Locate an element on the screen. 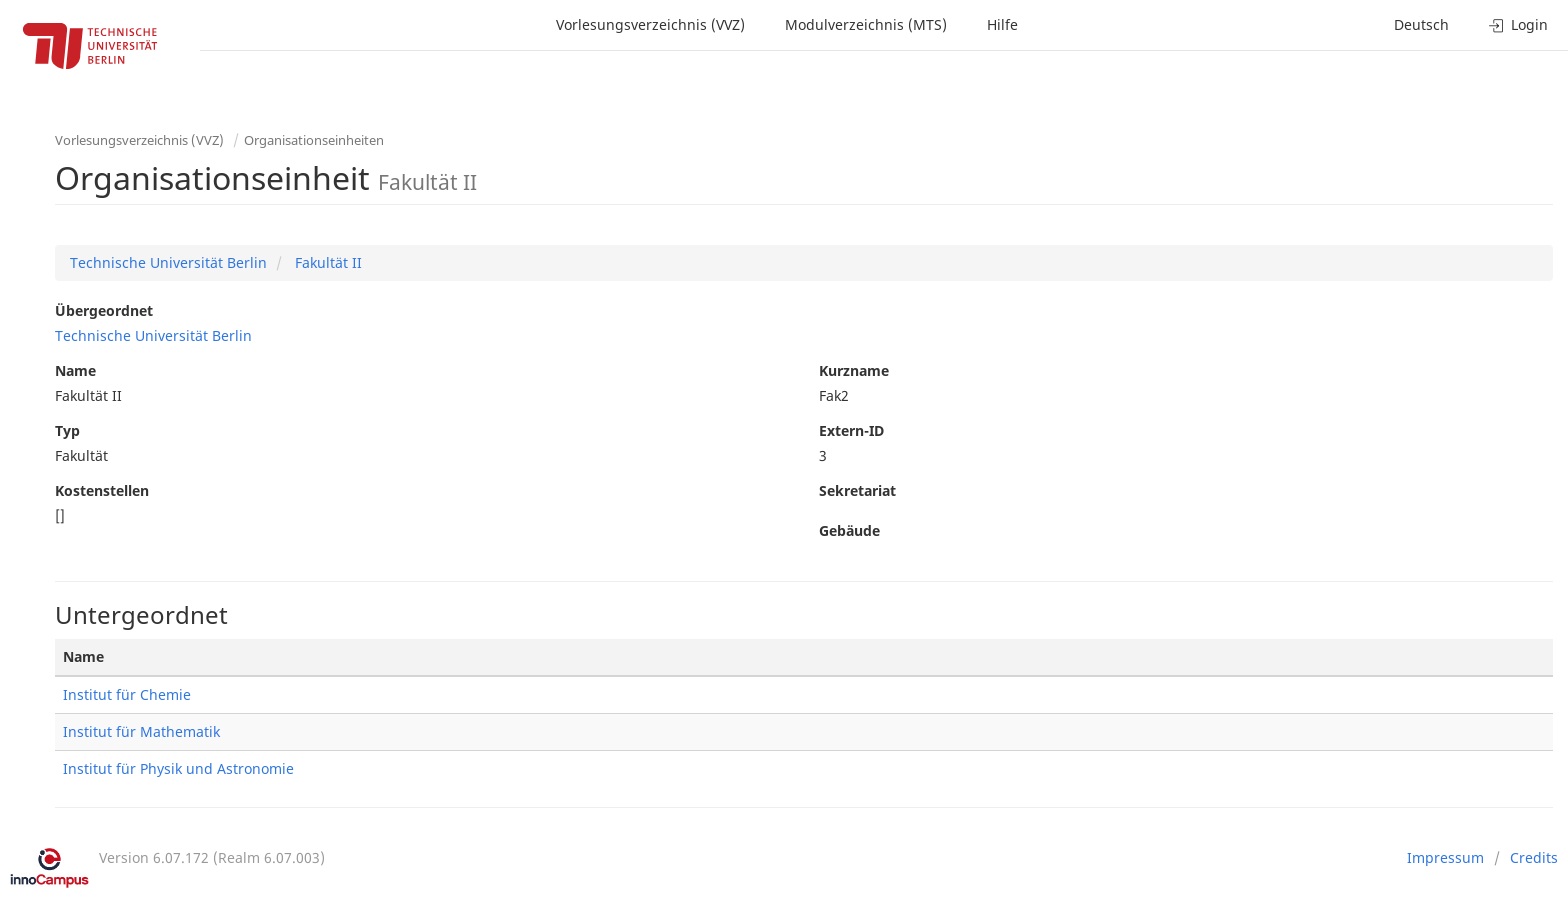  Modulverzeichnis (MTS) is located at coordinates (866, 24).